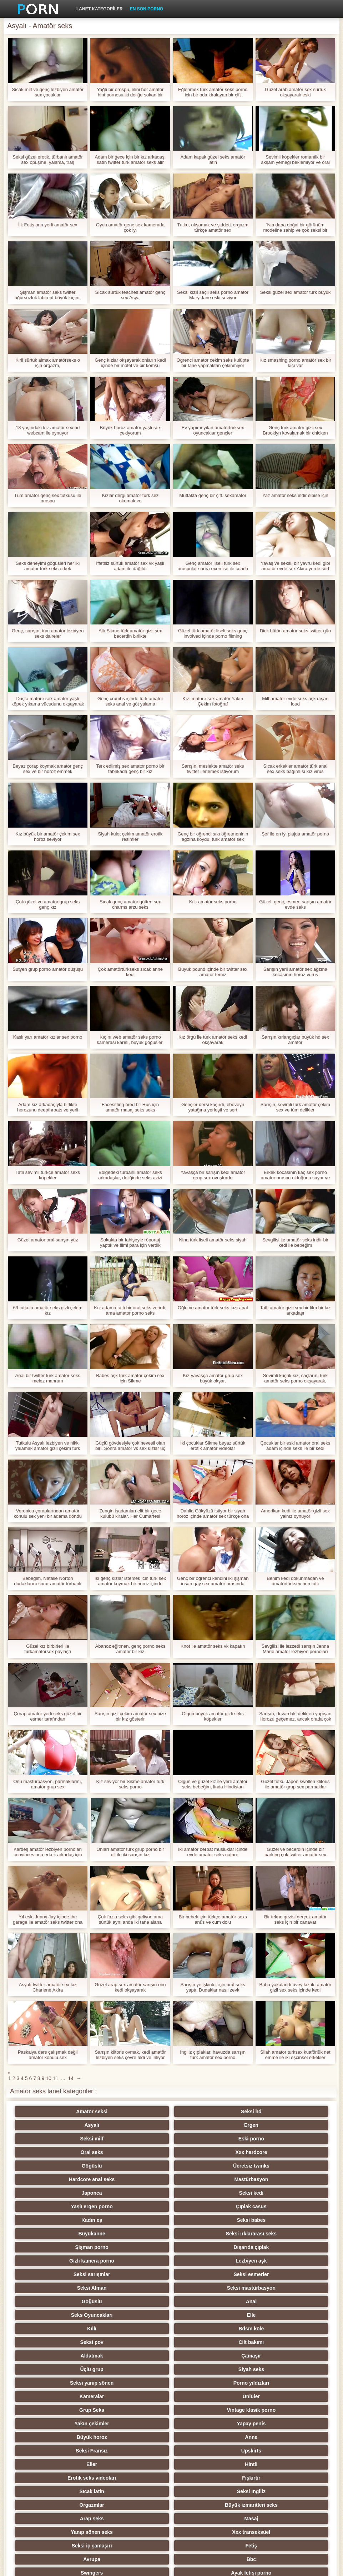  What do you see at coordinates (206, 2396) in the screenshot?
I see `Çift` at bounding box center [206, 2396].